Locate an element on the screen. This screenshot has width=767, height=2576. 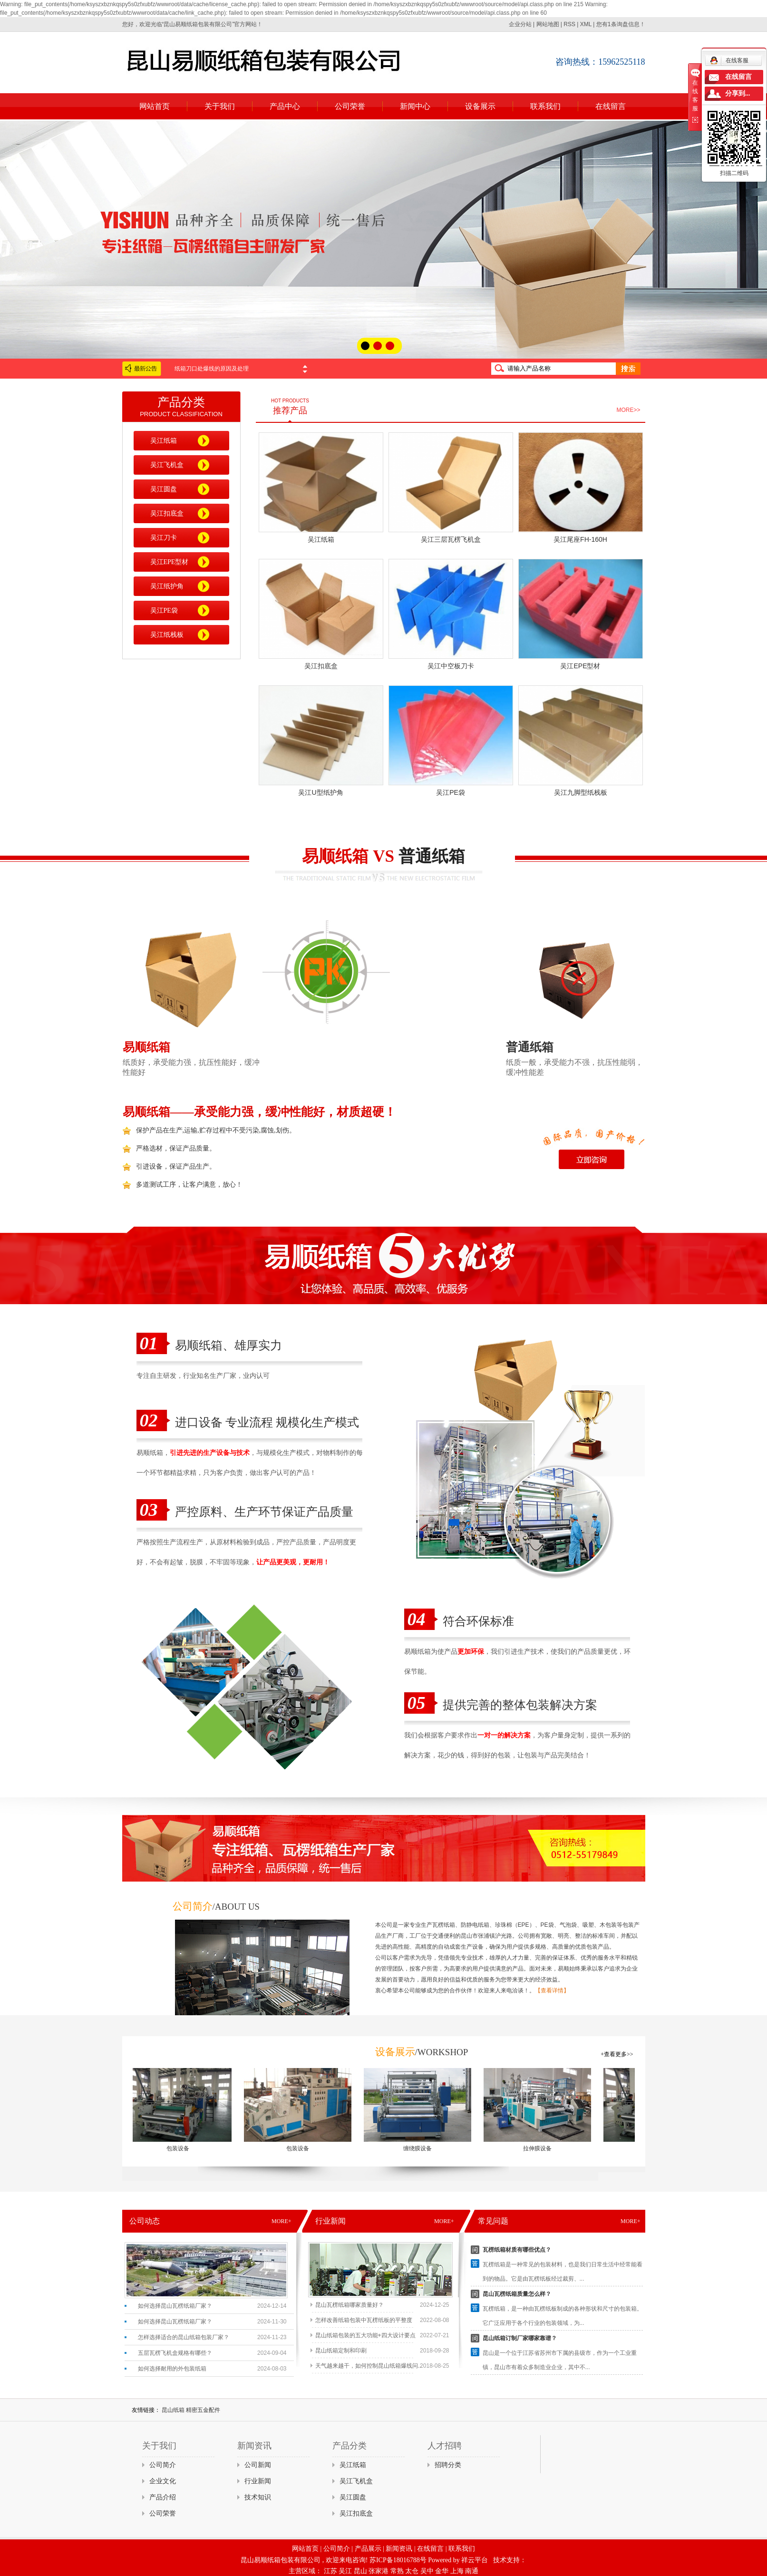
MORE+ is located at coordinates (281, 2221).